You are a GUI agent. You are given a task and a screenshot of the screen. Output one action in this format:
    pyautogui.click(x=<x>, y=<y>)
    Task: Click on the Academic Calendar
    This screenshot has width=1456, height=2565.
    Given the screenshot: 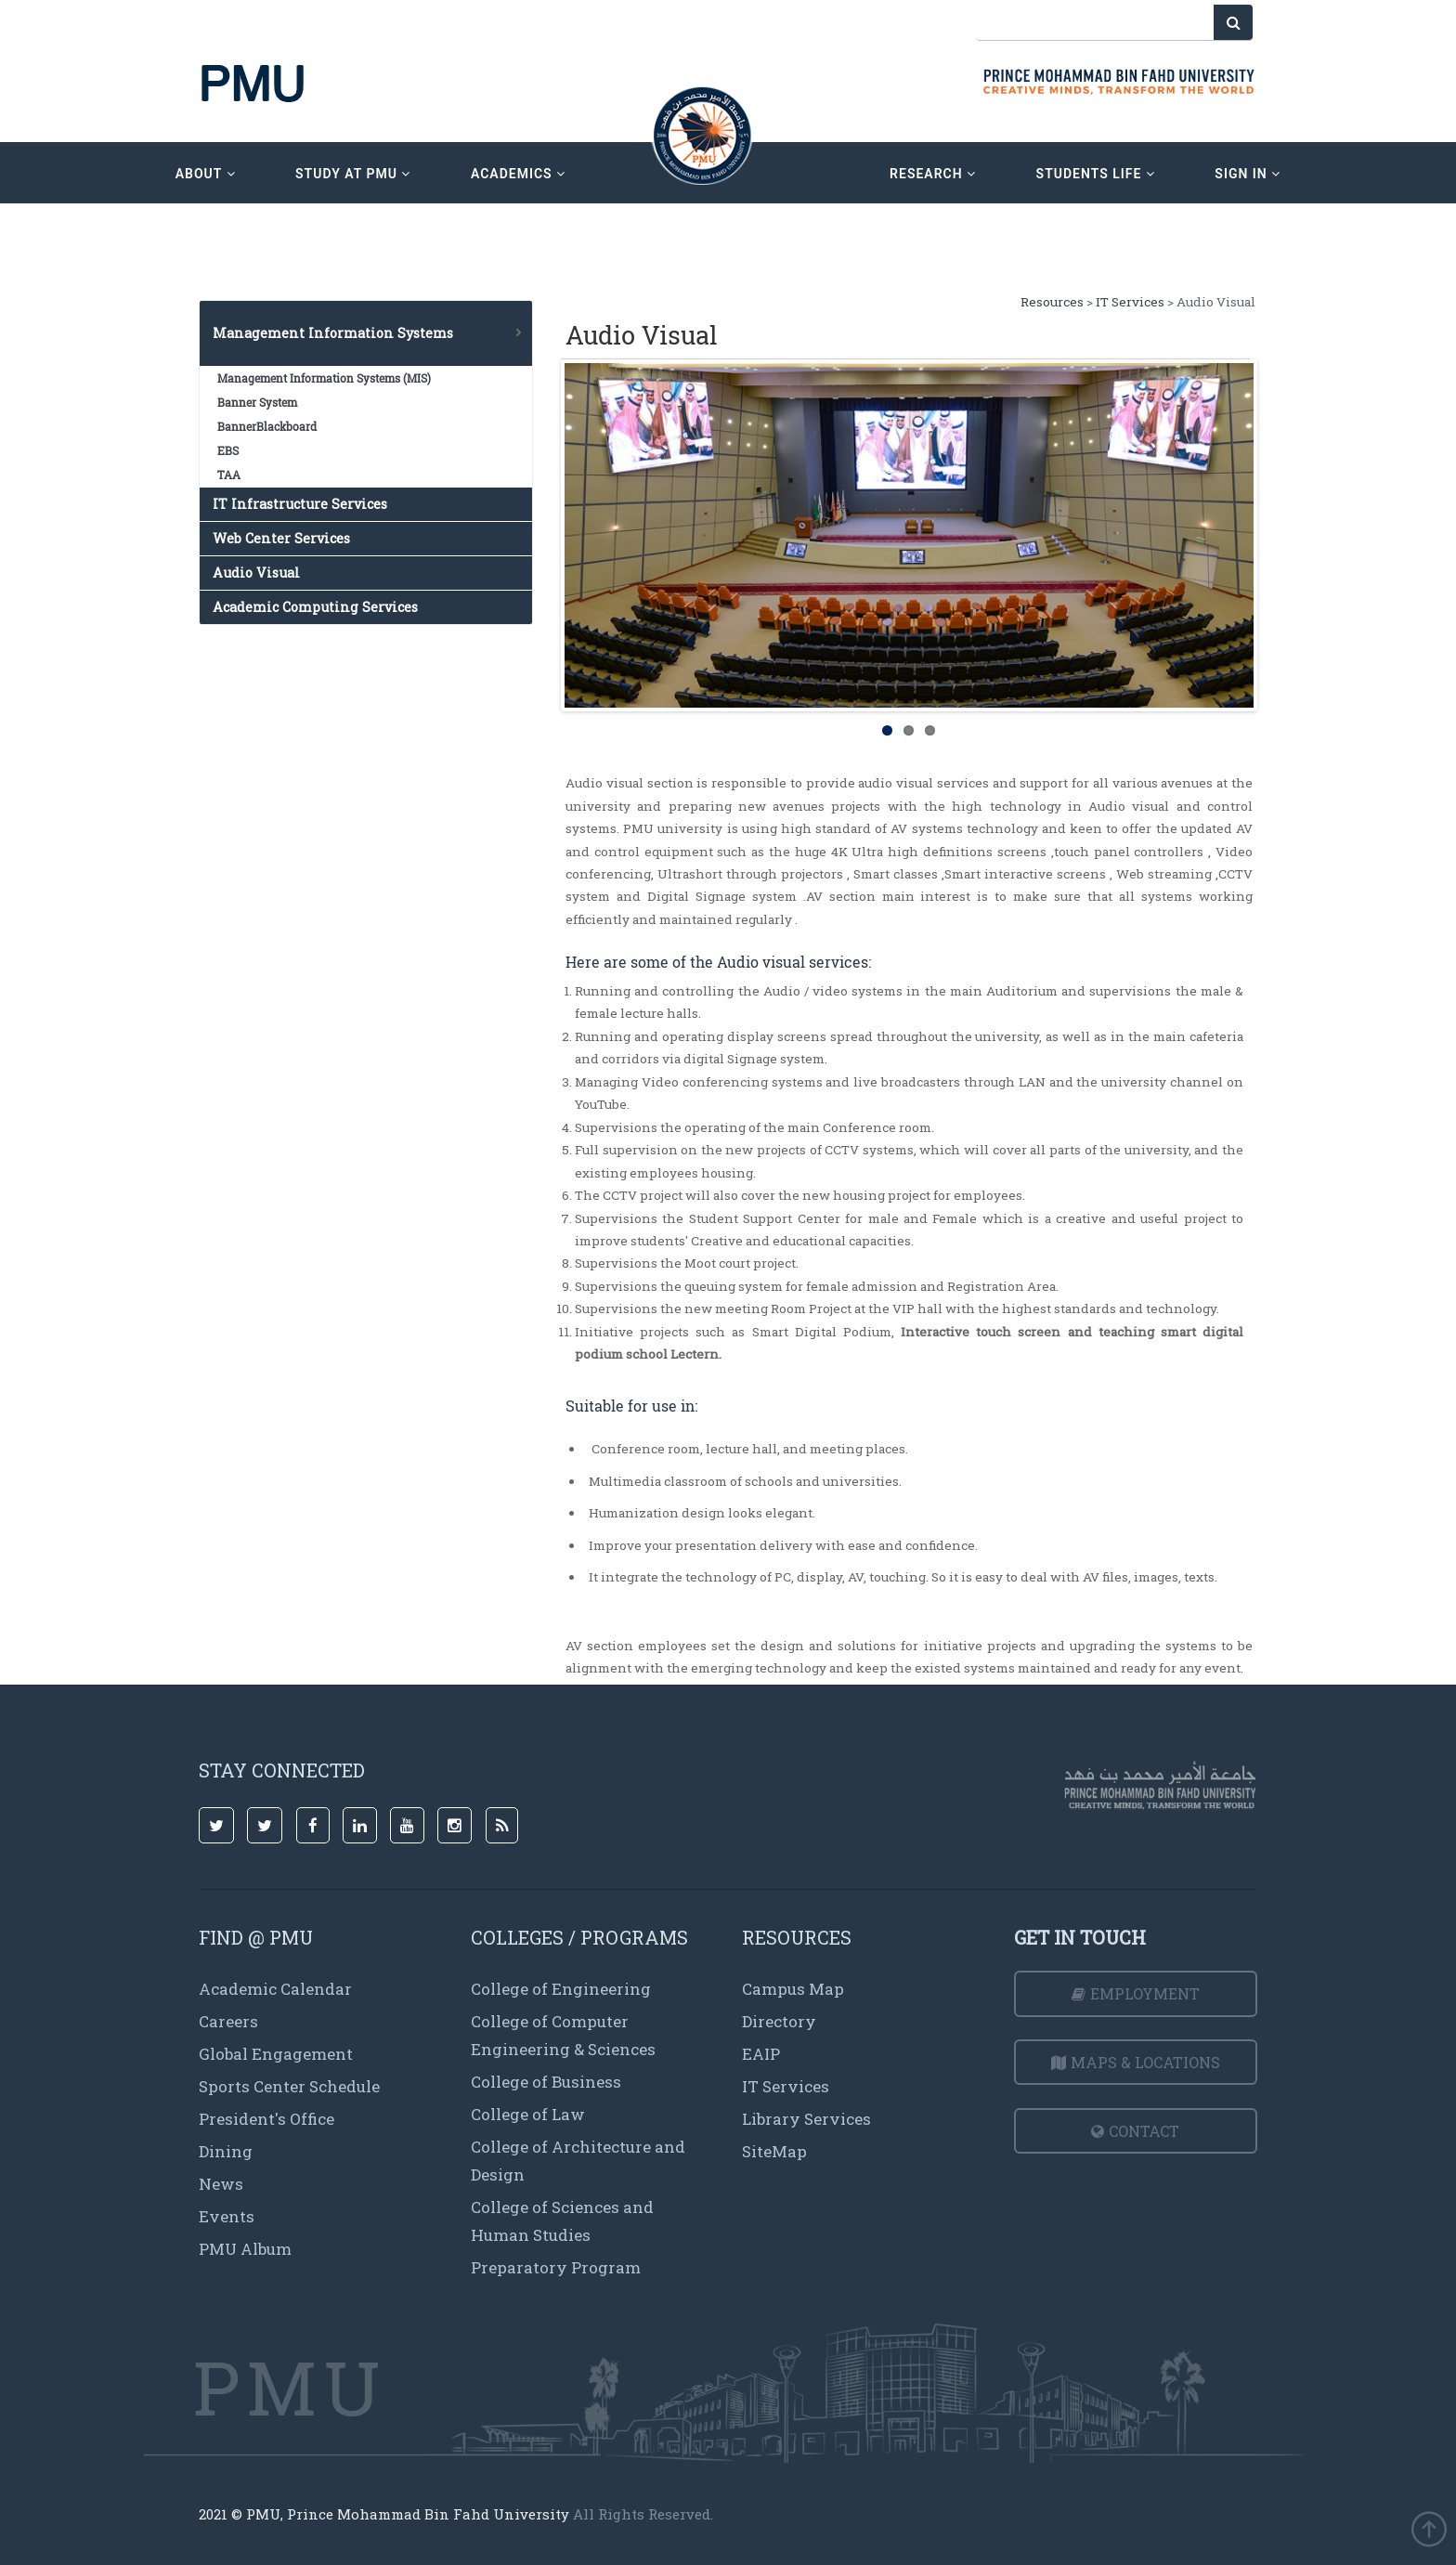 What is the action you would take?
    pyautogui.click(x=275, y=1988)
    